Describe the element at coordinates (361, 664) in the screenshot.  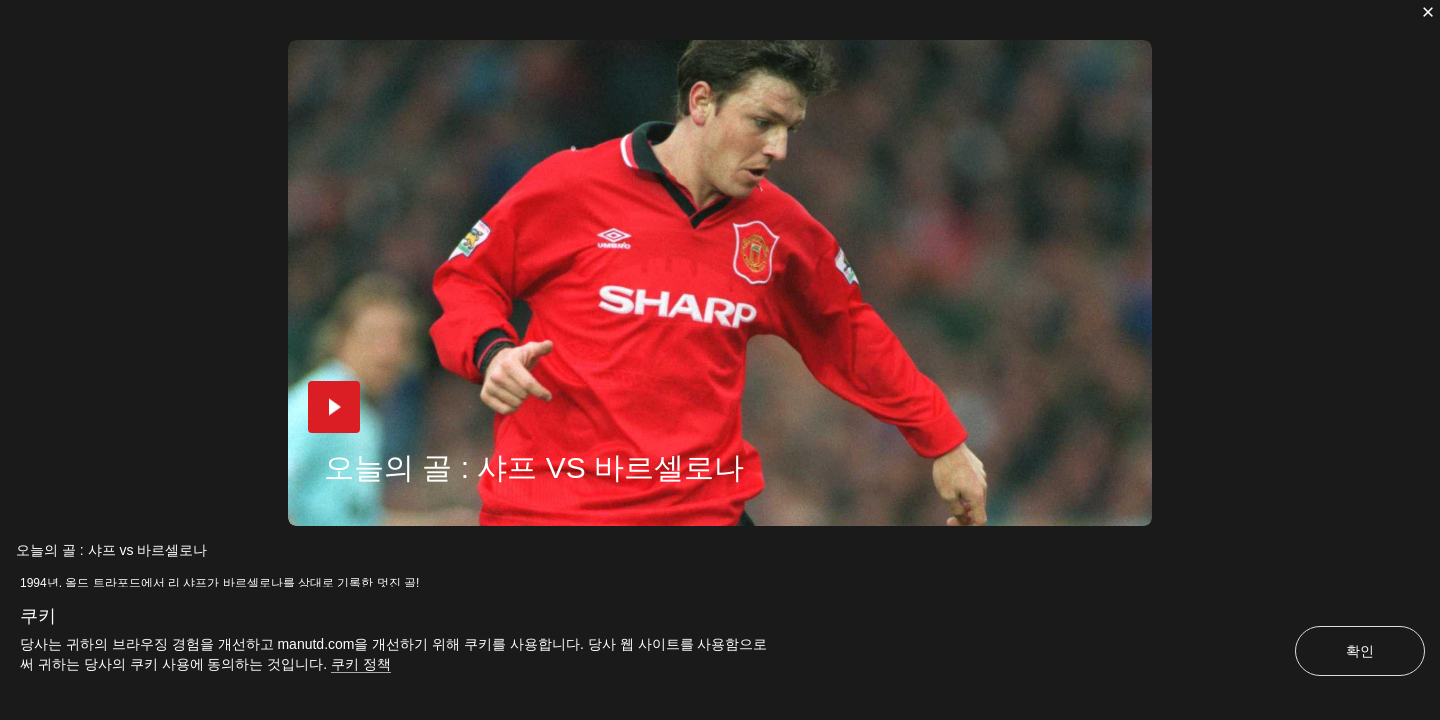
I see `쿠키 정책` at that location.